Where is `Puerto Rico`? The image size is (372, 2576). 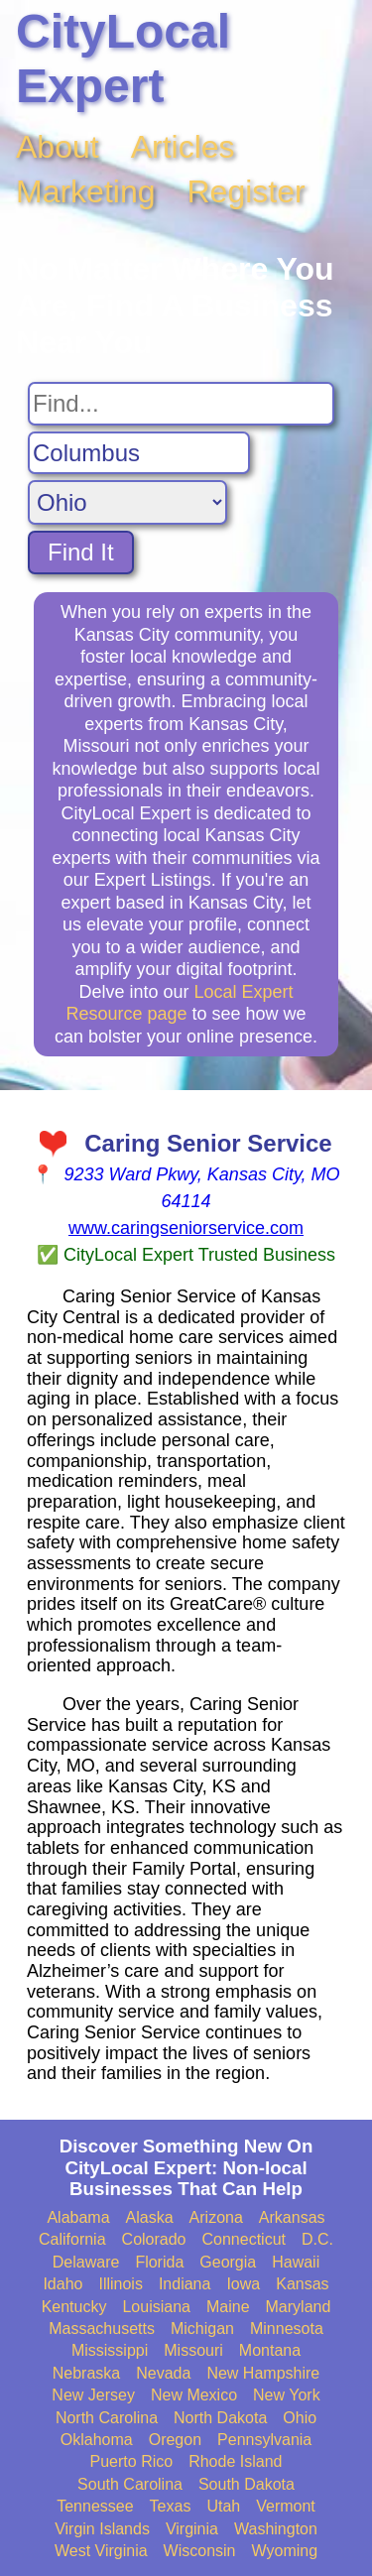
Puerto Rico is located at coordinates (132, 2461).